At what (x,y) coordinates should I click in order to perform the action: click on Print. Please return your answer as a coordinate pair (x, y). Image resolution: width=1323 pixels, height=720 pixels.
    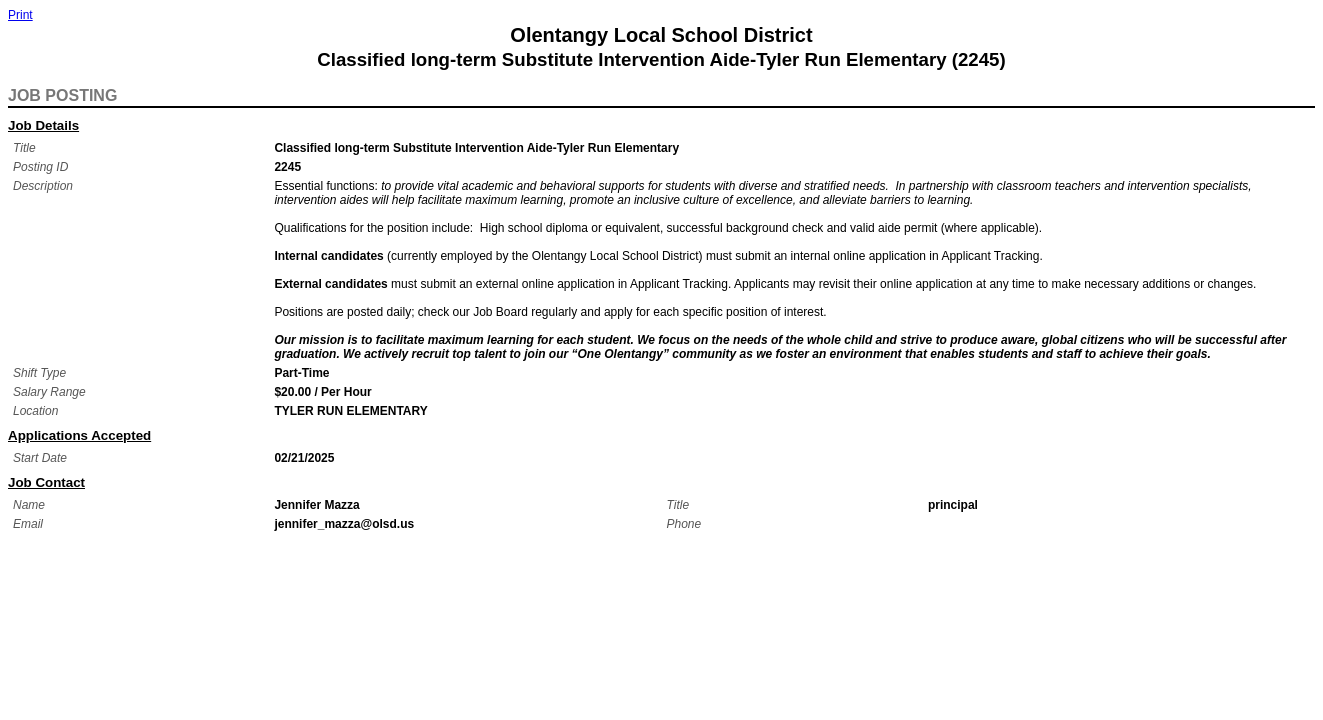
    Looking at the image, I should click on (20, 15).